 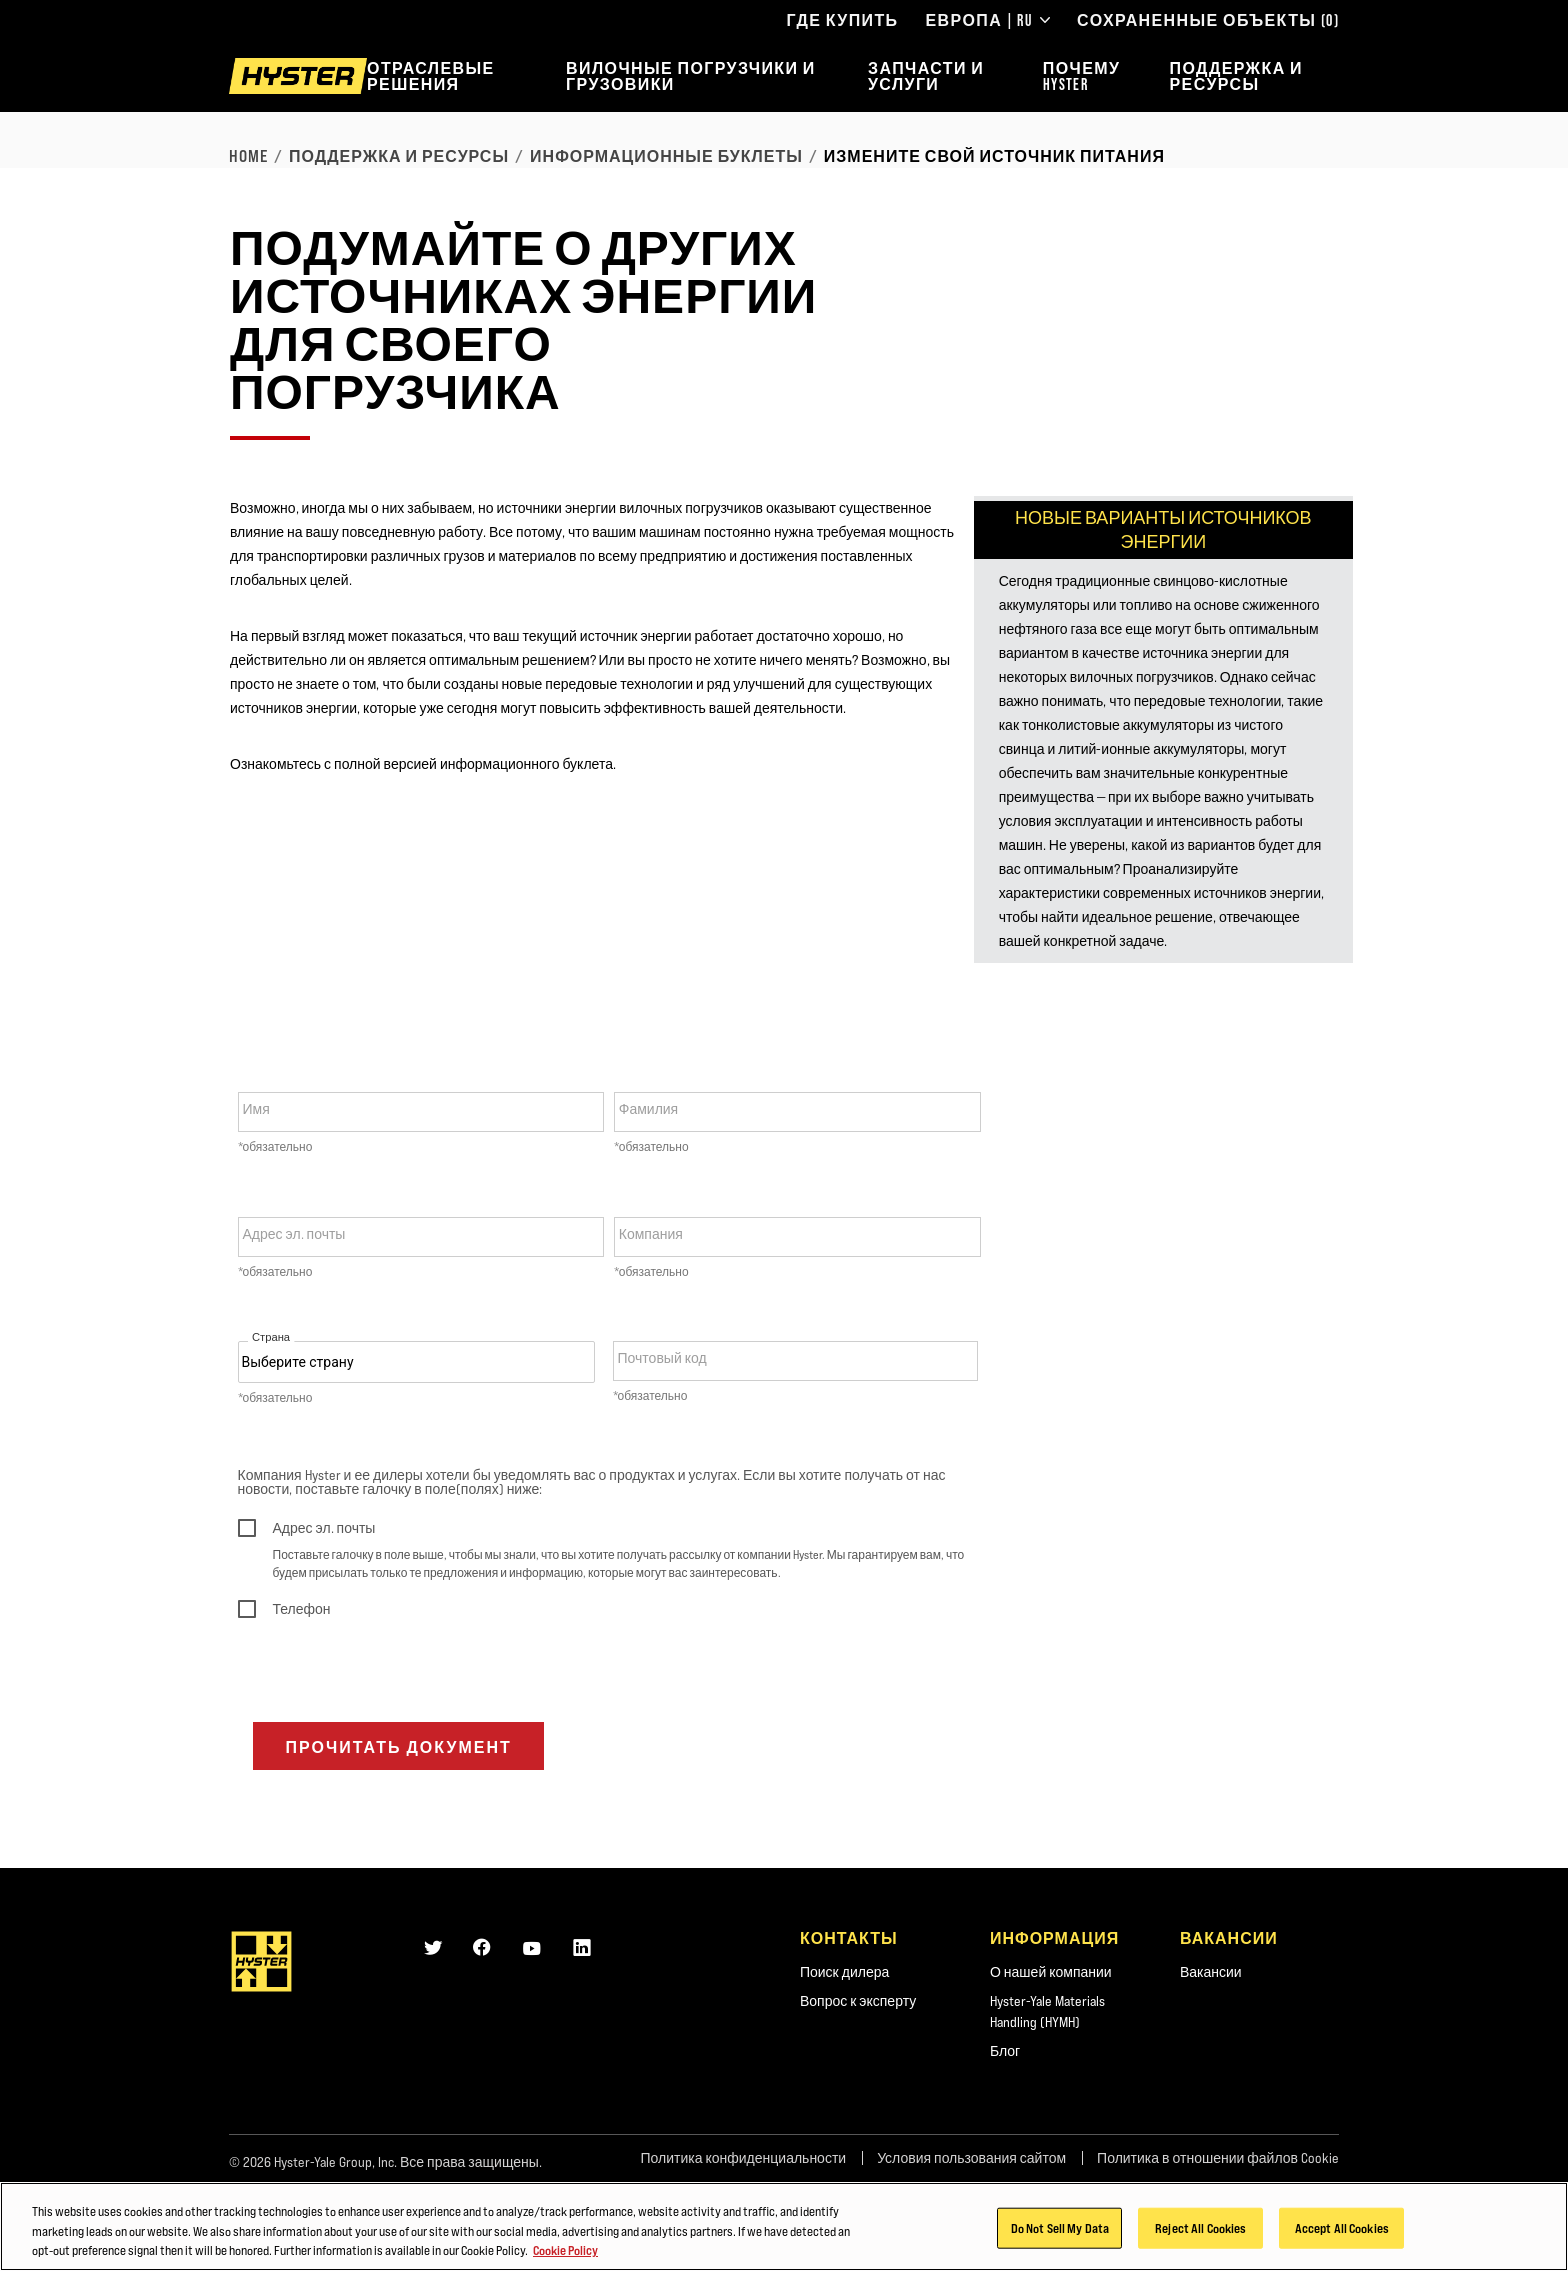 I want to click on Прочитать документ, so click(x=399, y=1747).